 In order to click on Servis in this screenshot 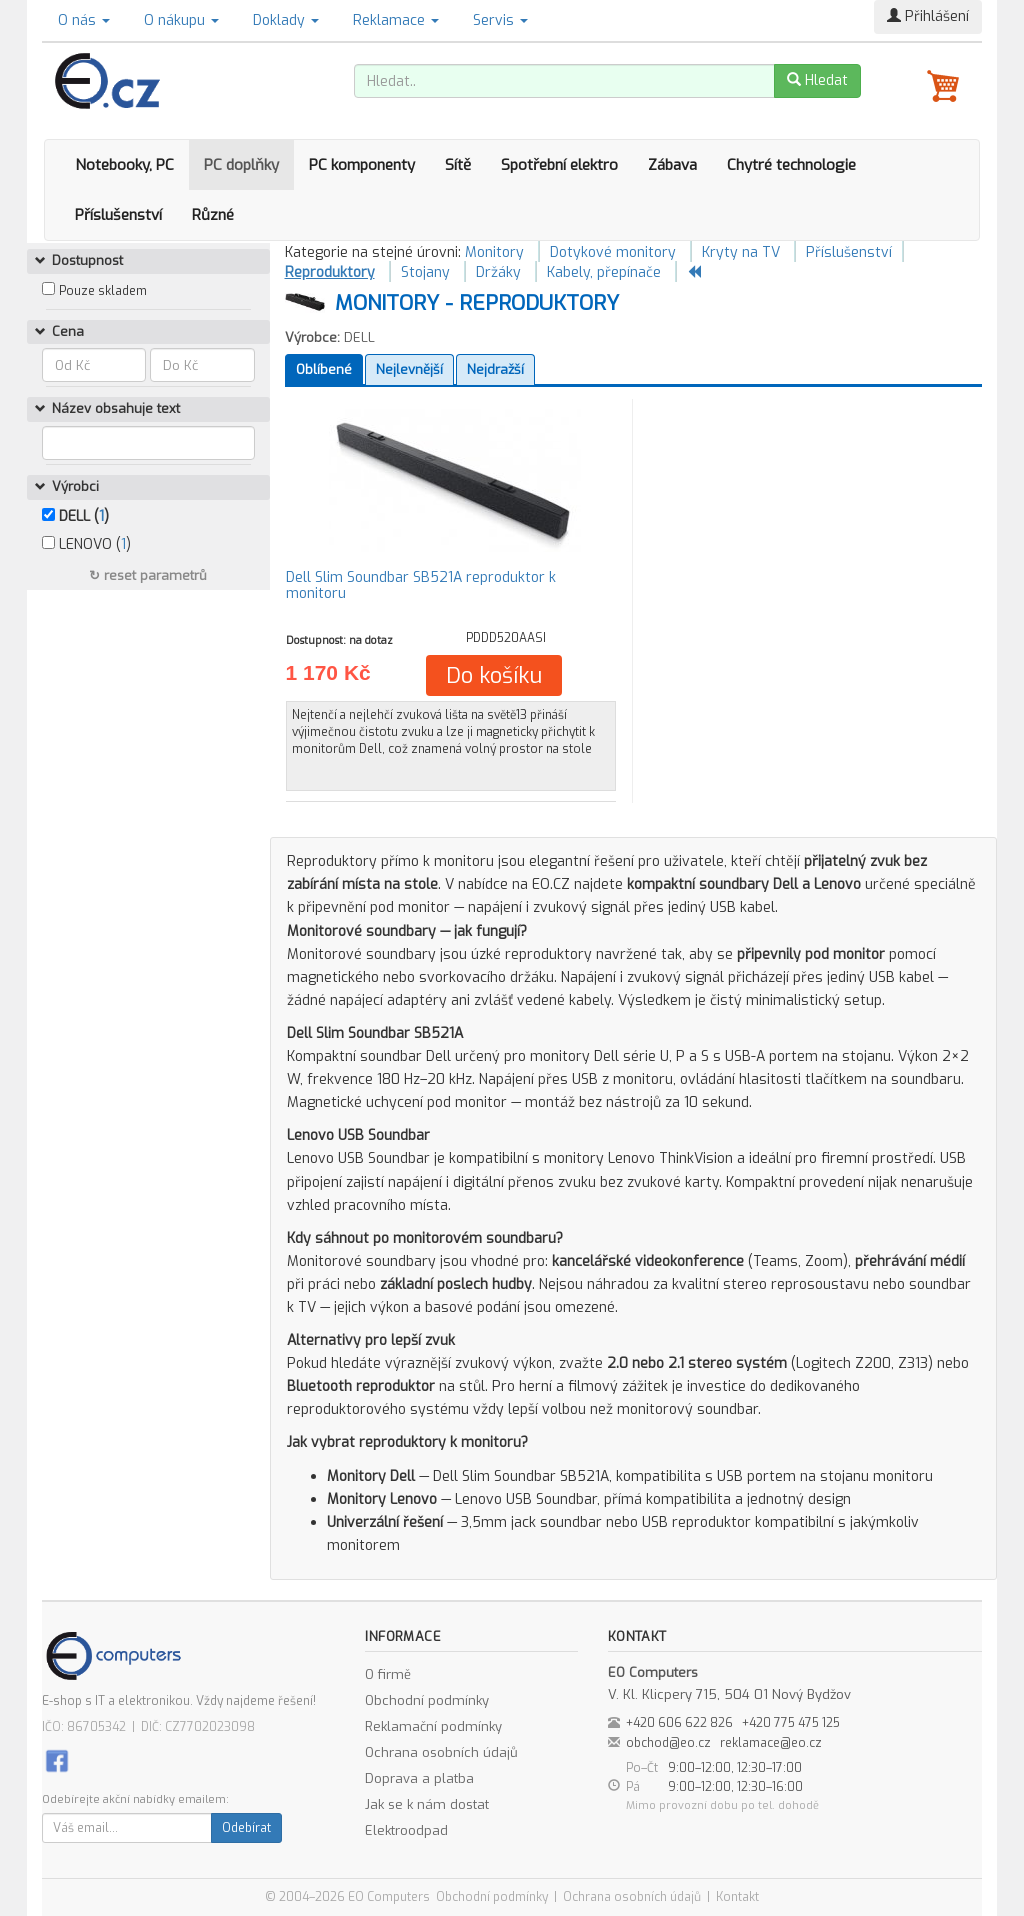, I will do `click(500, 20)`.